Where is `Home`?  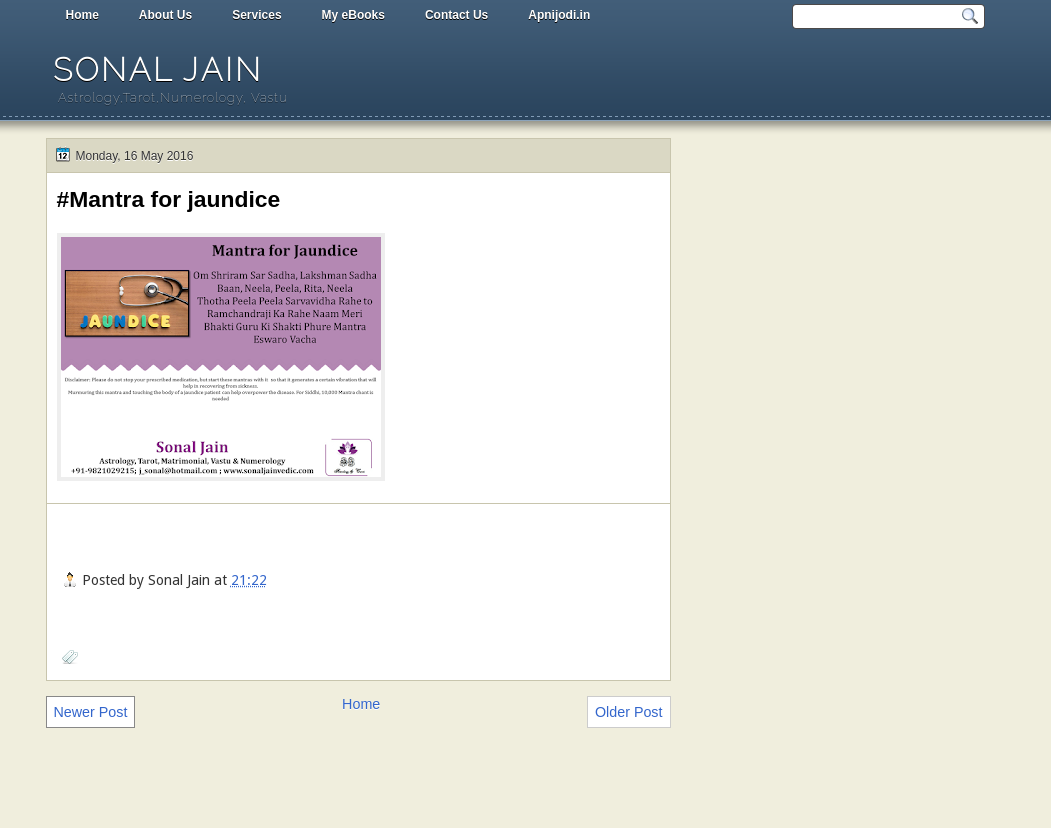 Home is located at coordinates (82, 15).